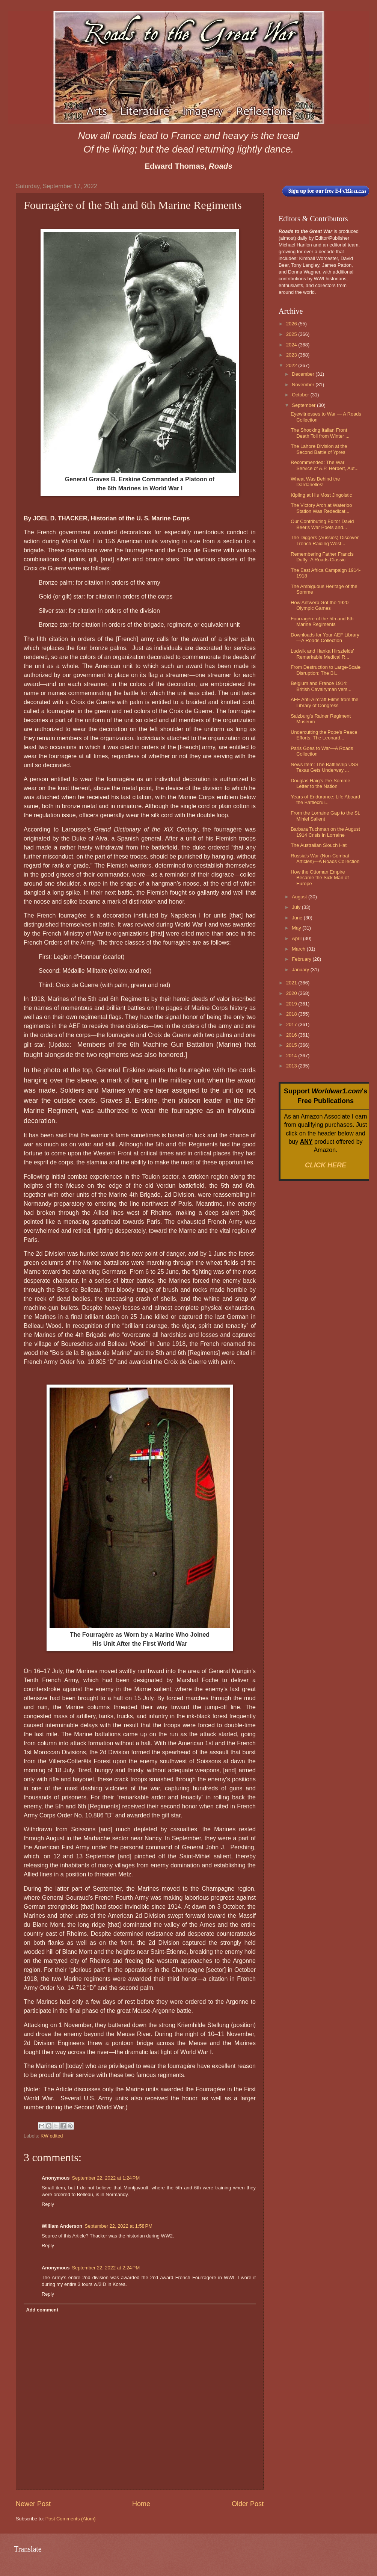 This screenshot has height=2576, width=377. What do you see at coordinates (292, 1004) in the screenshot?
I see `2019` at bounding box center [292, 1004].